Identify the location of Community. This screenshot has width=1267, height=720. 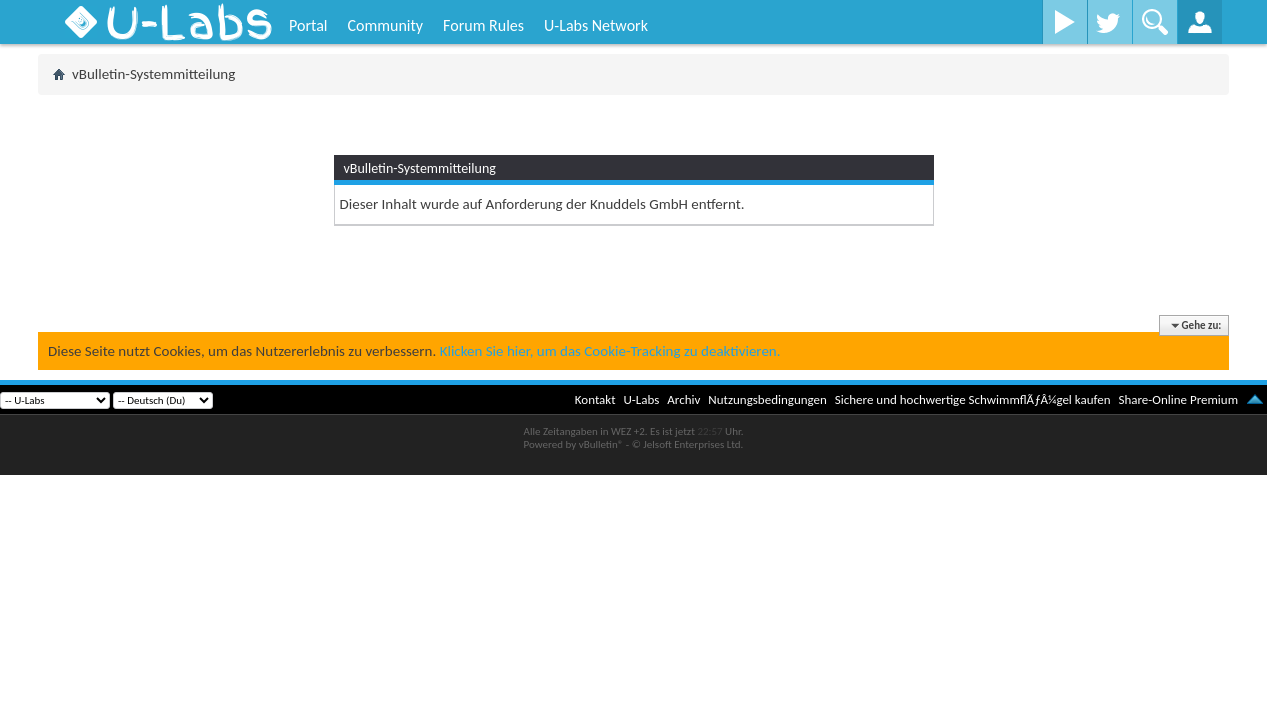
(385, 25).